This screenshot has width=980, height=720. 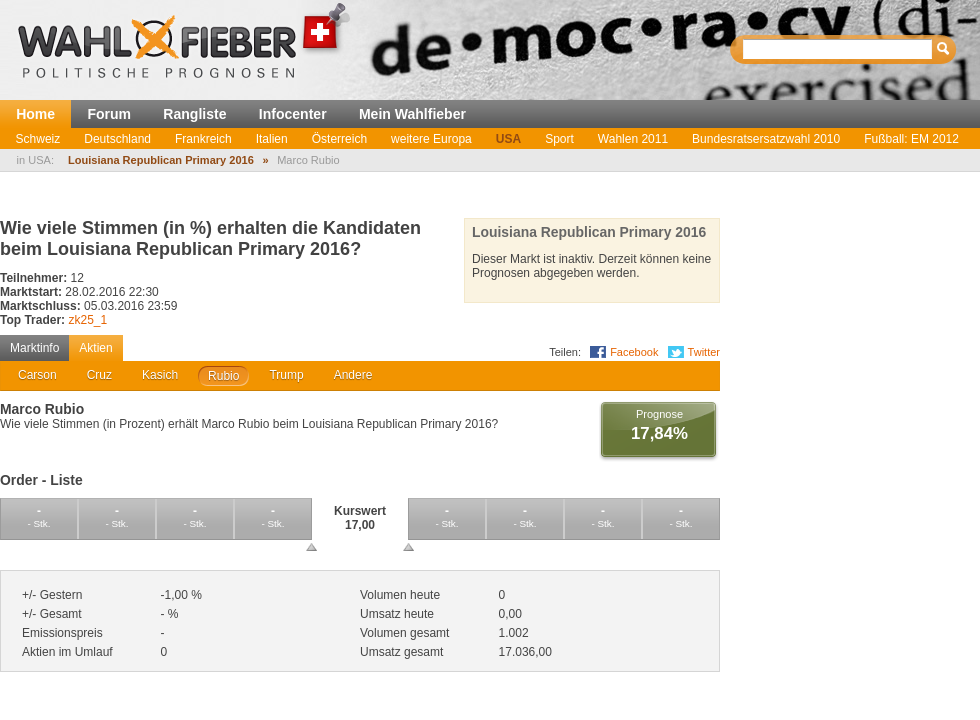 I want to click on Österreich, so click(x=339, y=139).